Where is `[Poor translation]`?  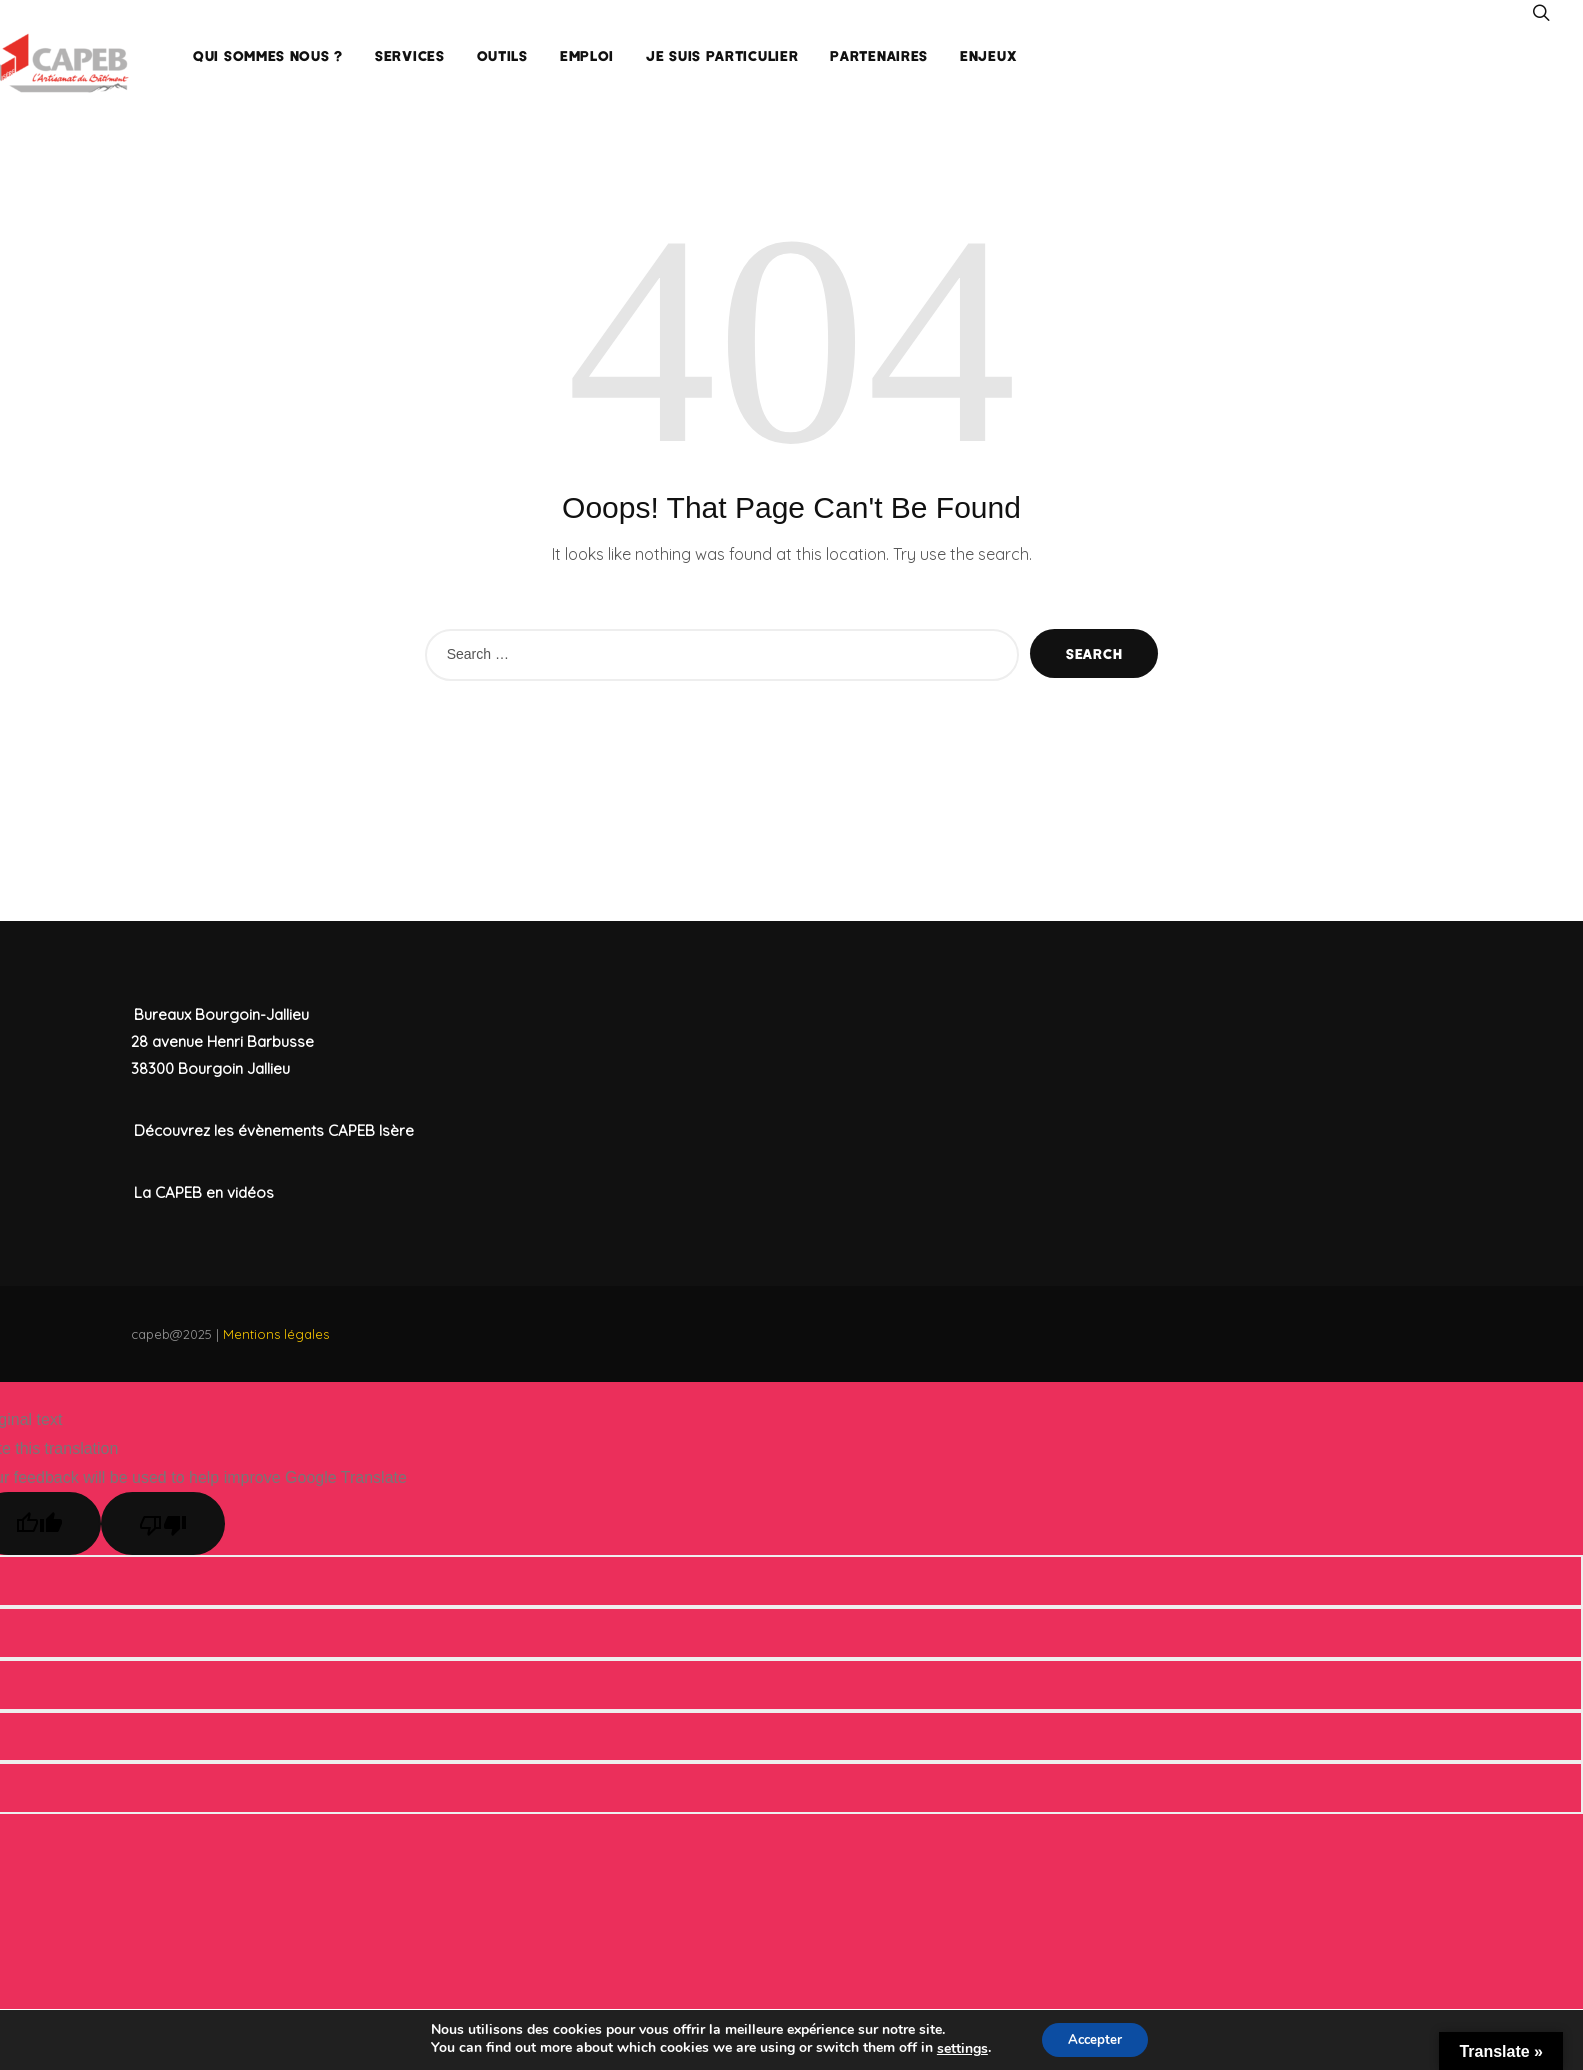
[Poor translation] is located at coordinates (163, 1523).